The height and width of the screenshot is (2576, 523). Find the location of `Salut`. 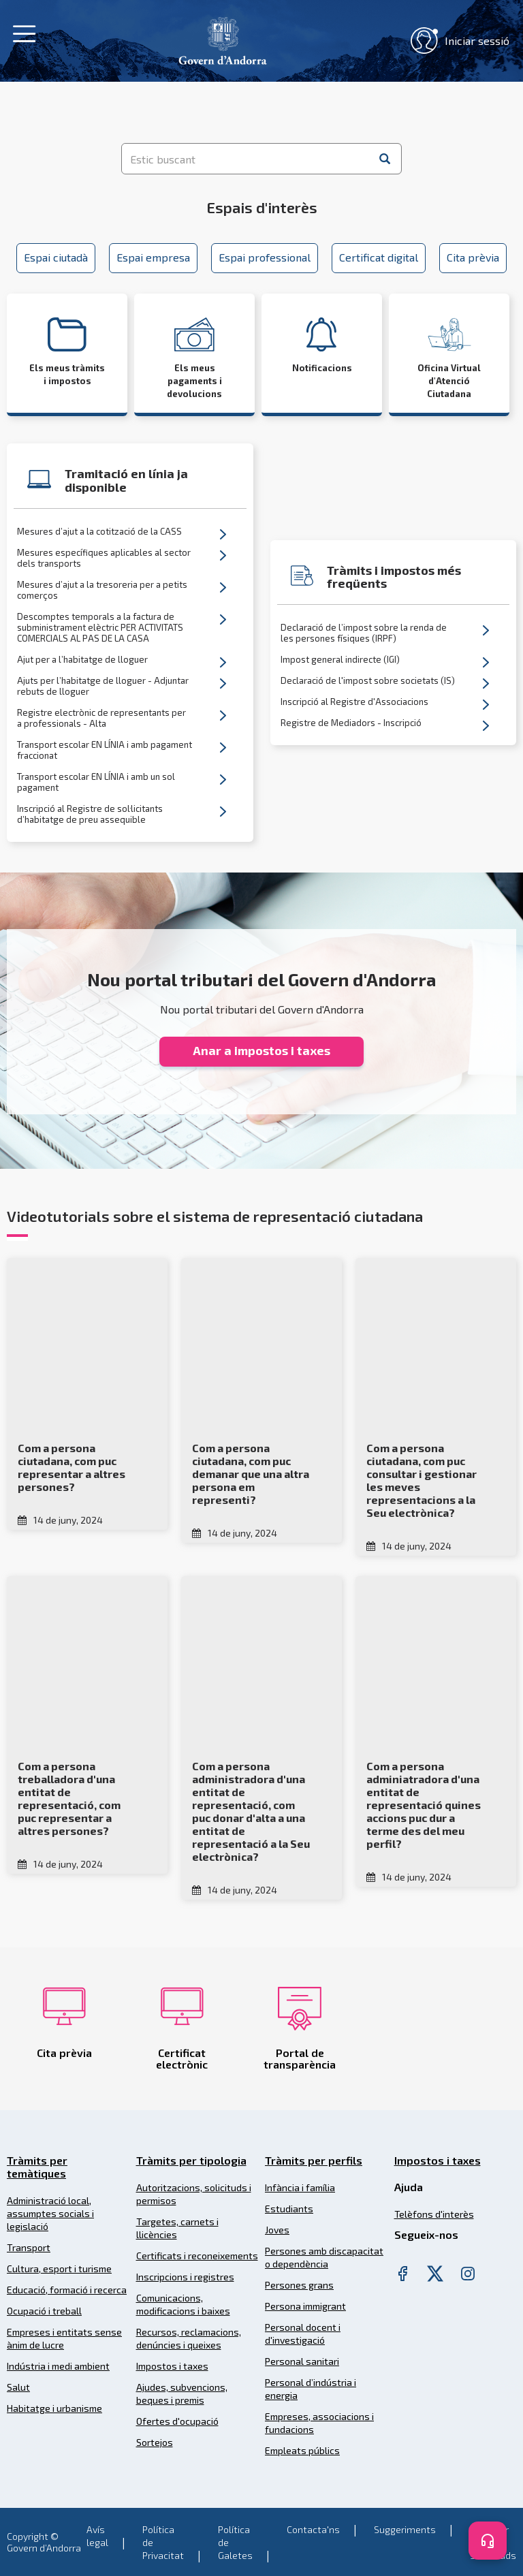

Salut is located at coordinates (18, 2387).